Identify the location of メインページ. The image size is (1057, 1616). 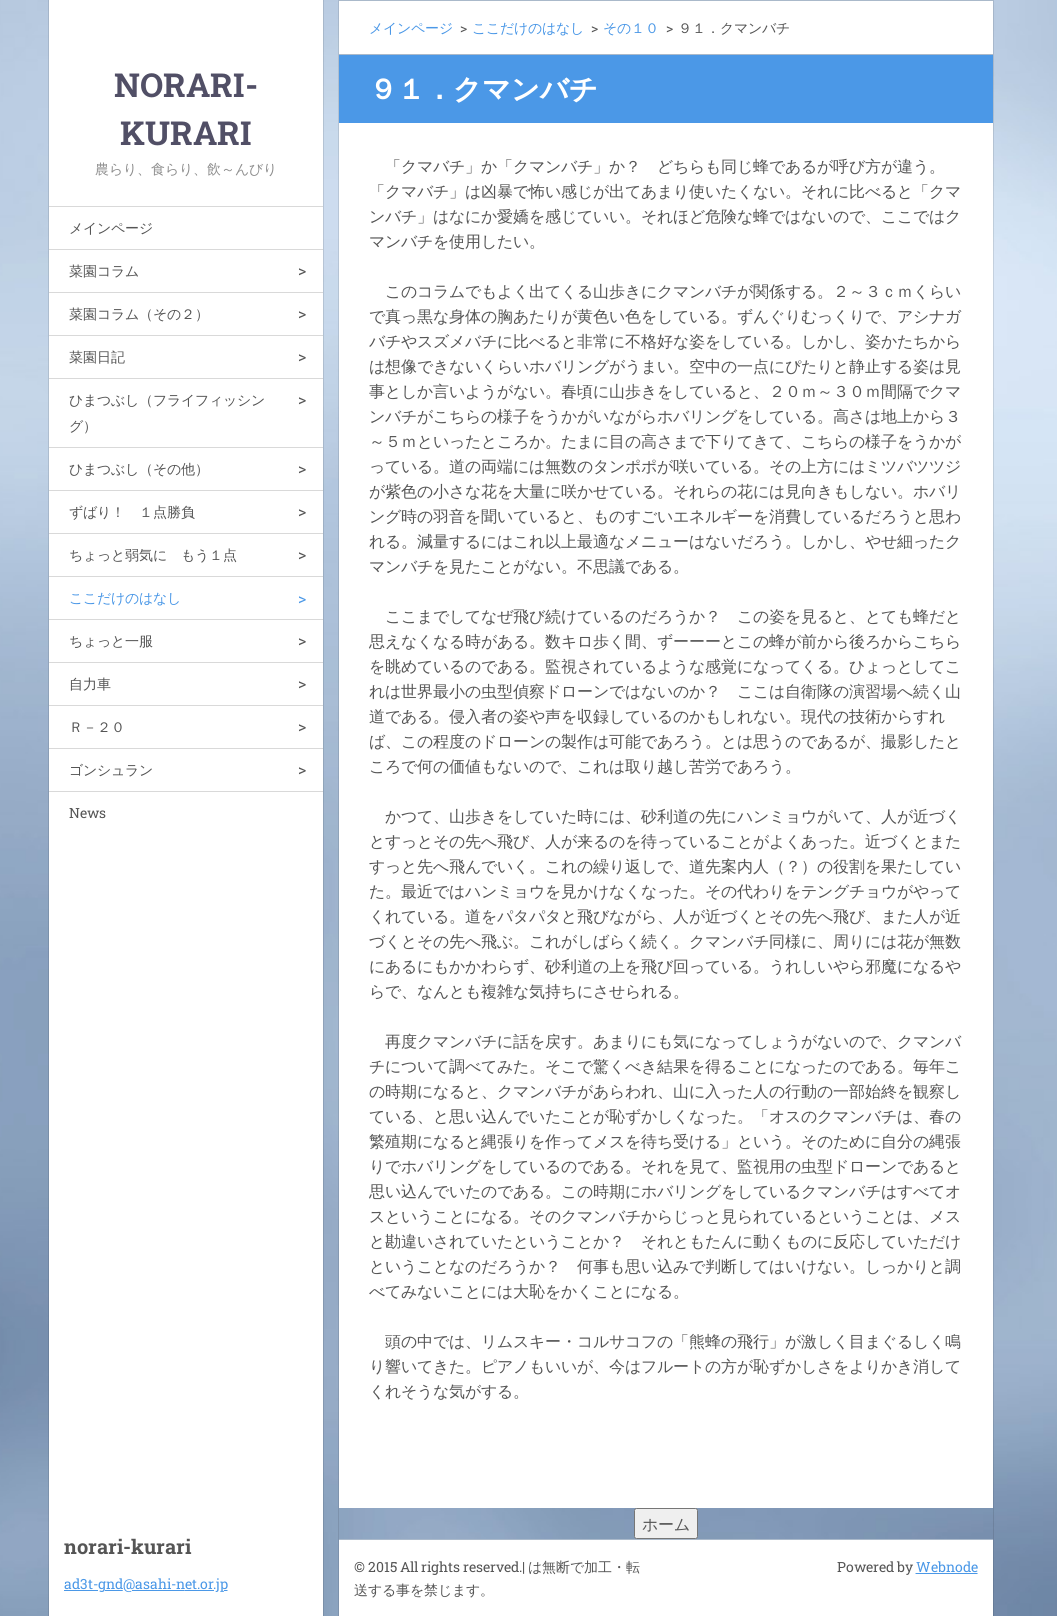
(111, 227).